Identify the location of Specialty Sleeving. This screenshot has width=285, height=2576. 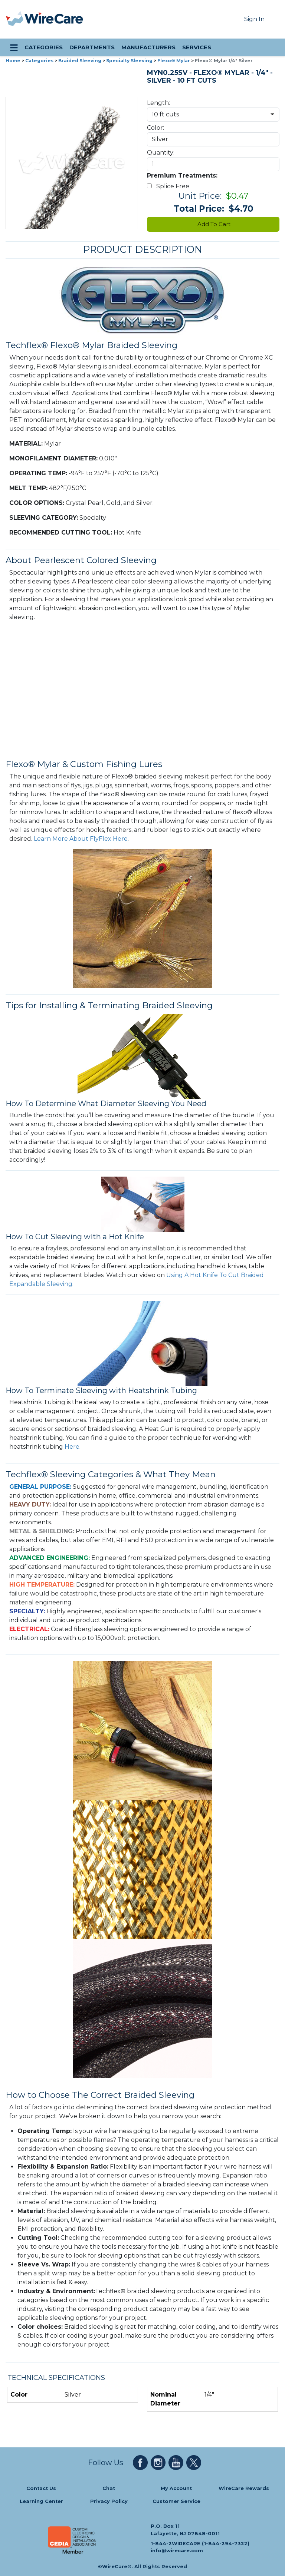
(129, 60).